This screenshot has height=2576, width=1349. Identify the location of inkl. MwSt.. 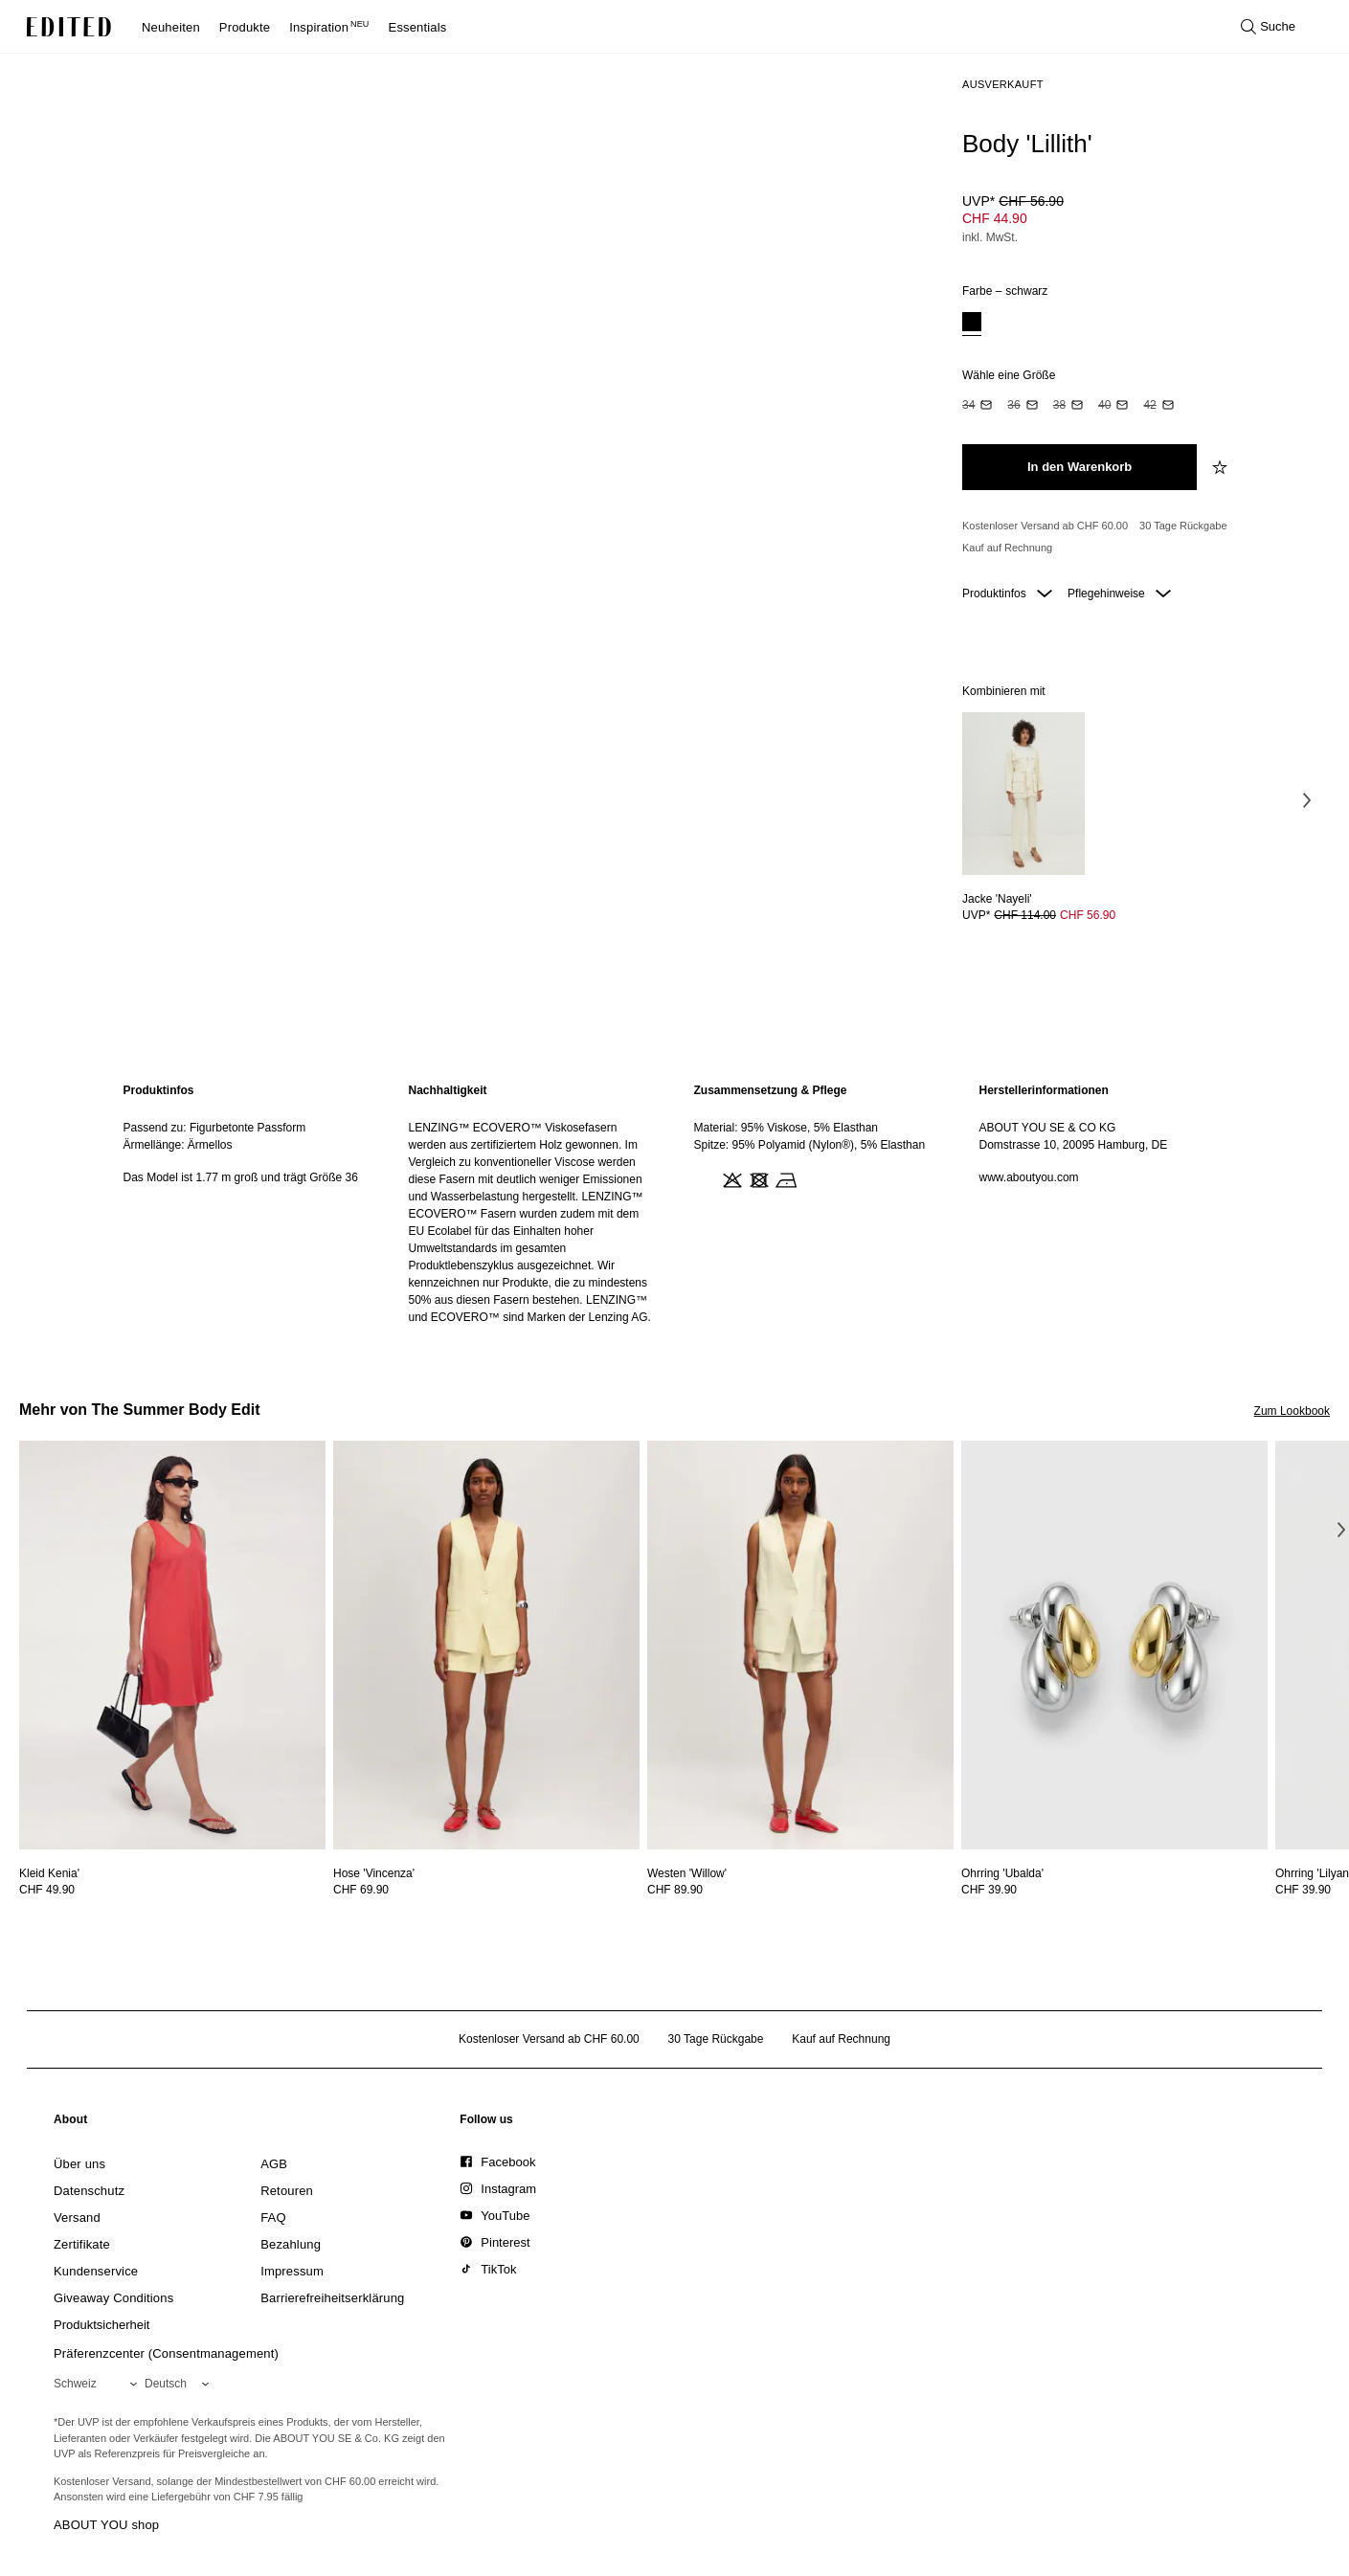
(990, 237).